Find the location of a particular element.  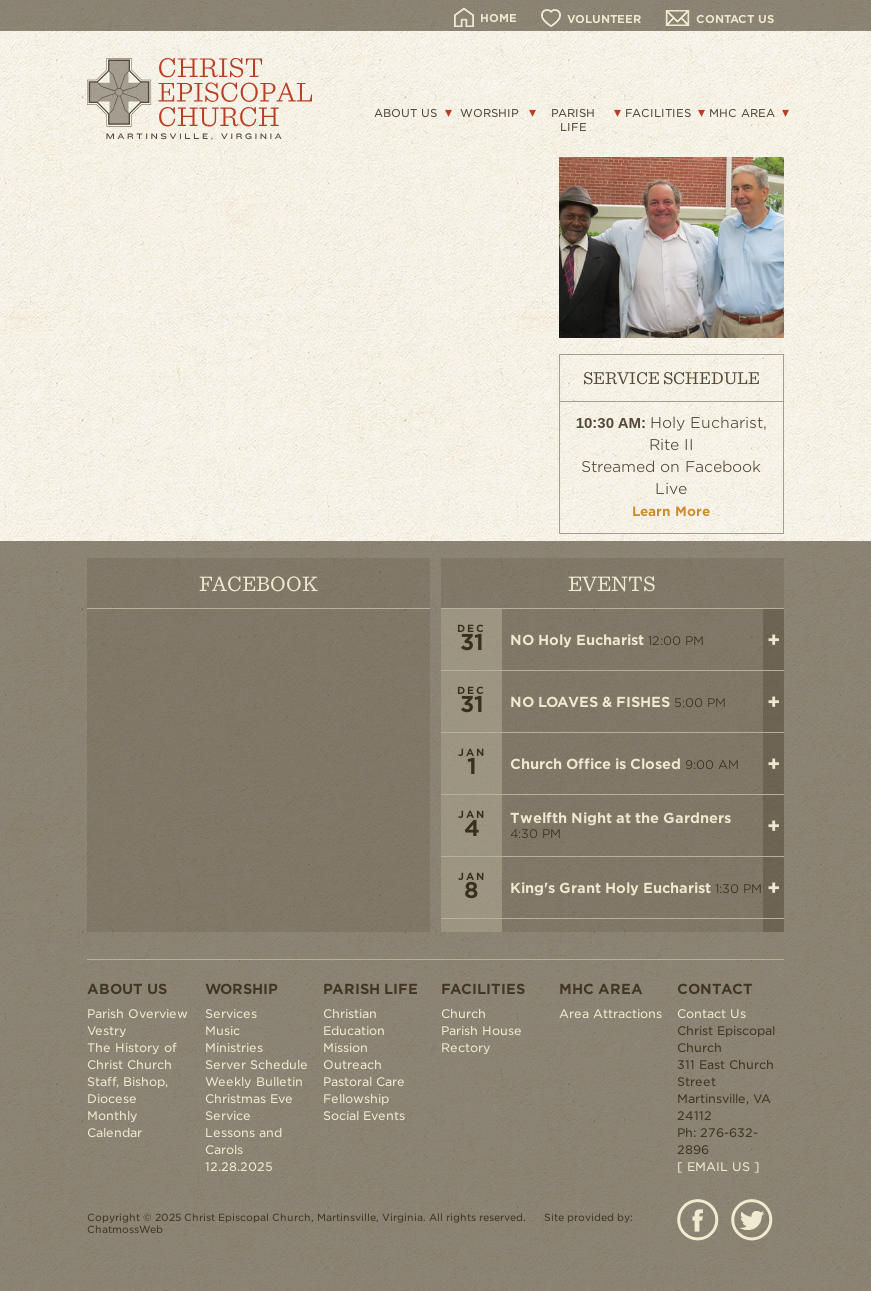

Twelfth Night at the Gardners is located at coordinates (620, 818).